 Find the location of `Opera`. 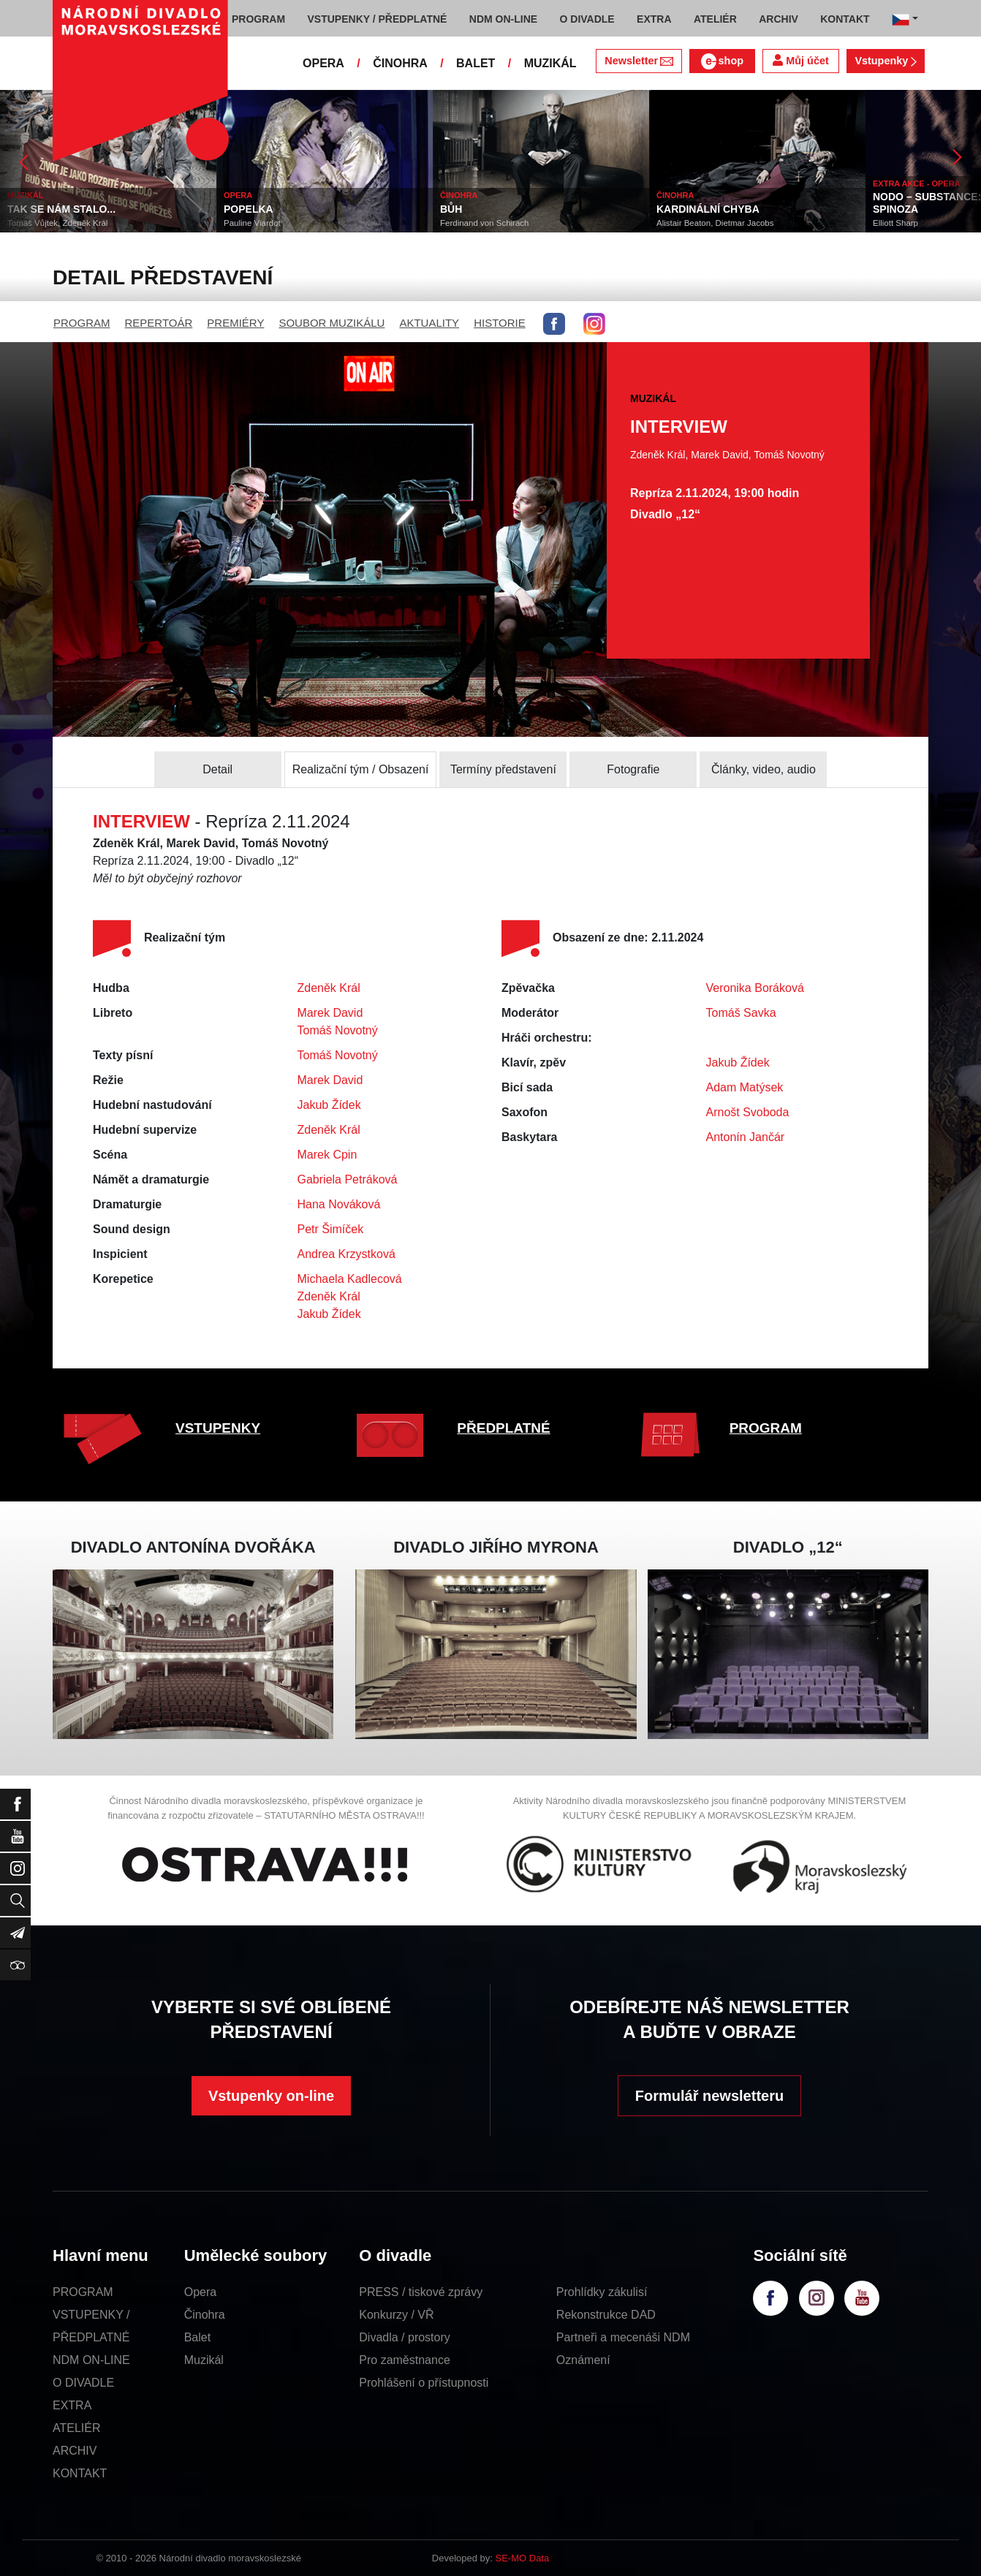

Opera is located at coordinates (200, 2292).